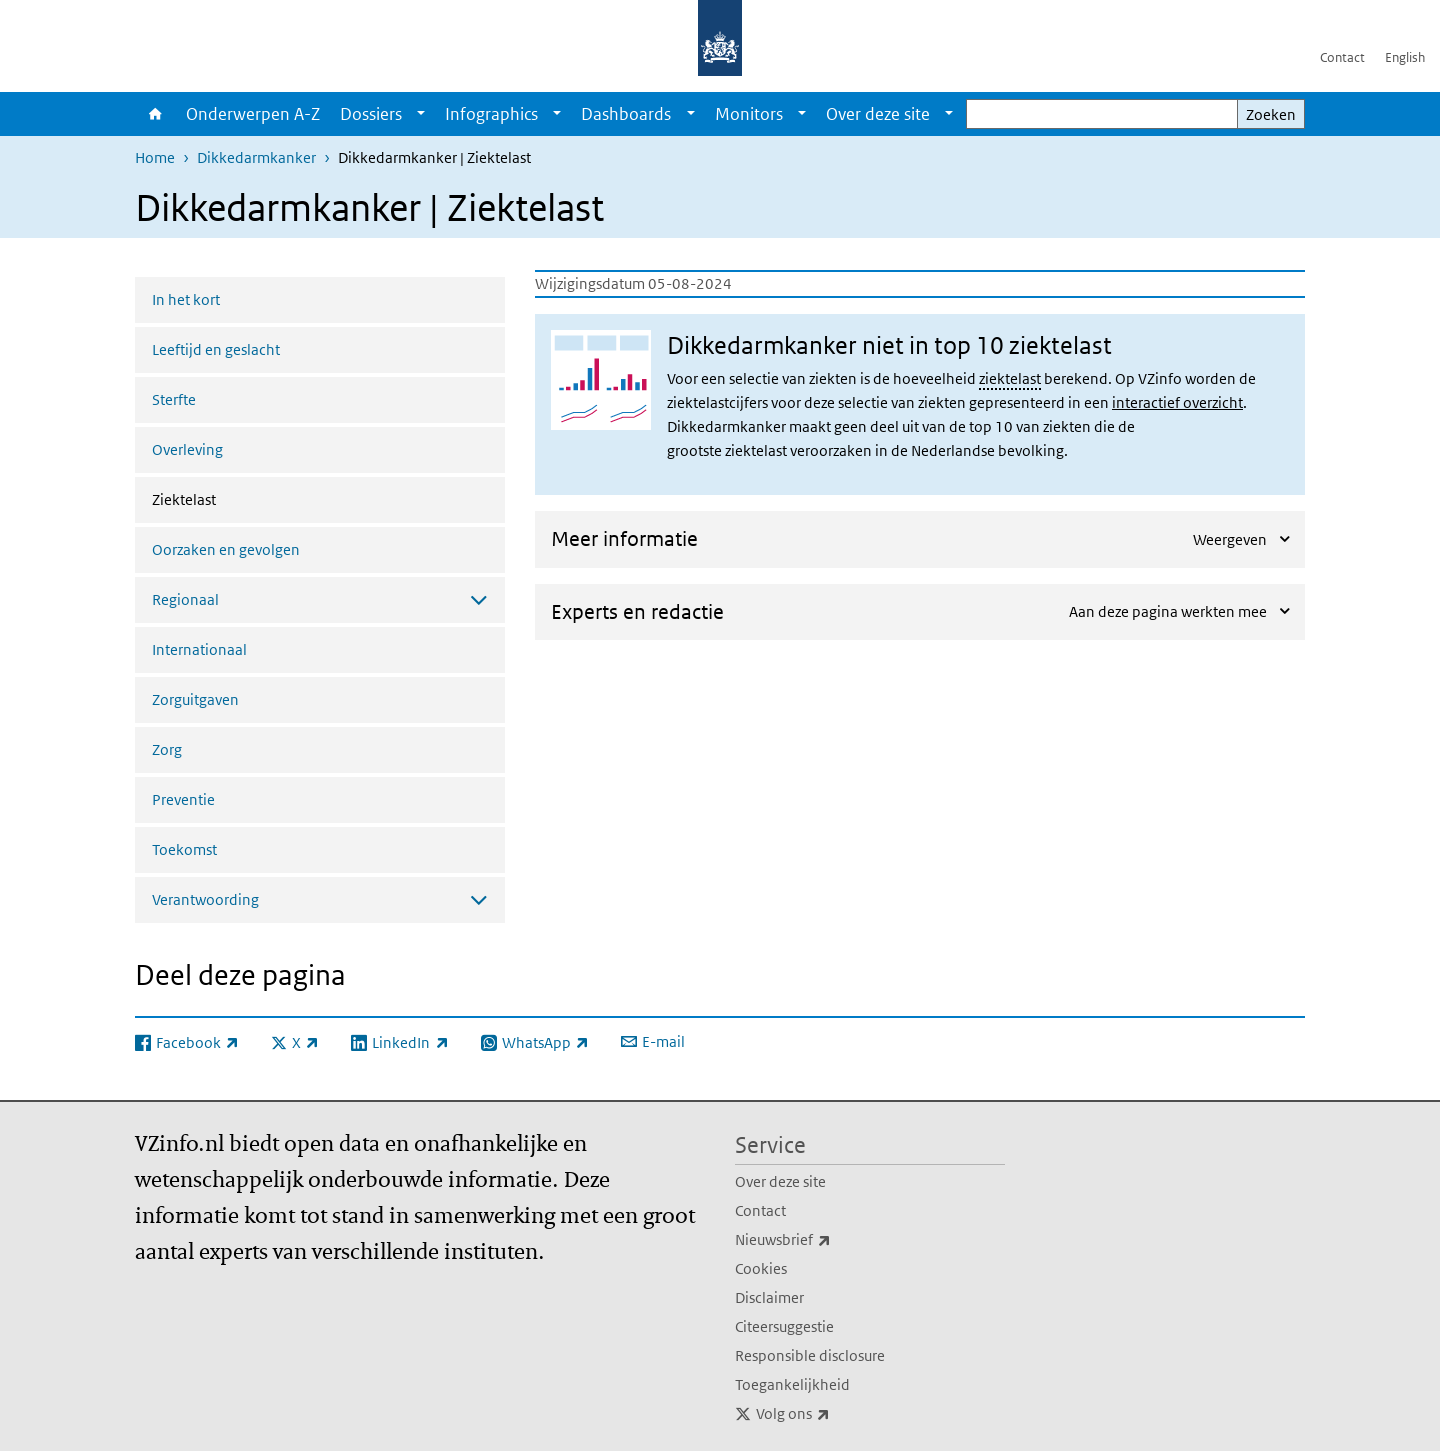 The image size is (1440, 1452). Describe the element at coordinates (155, 114) in the screenshot. I see `Home` at that location.